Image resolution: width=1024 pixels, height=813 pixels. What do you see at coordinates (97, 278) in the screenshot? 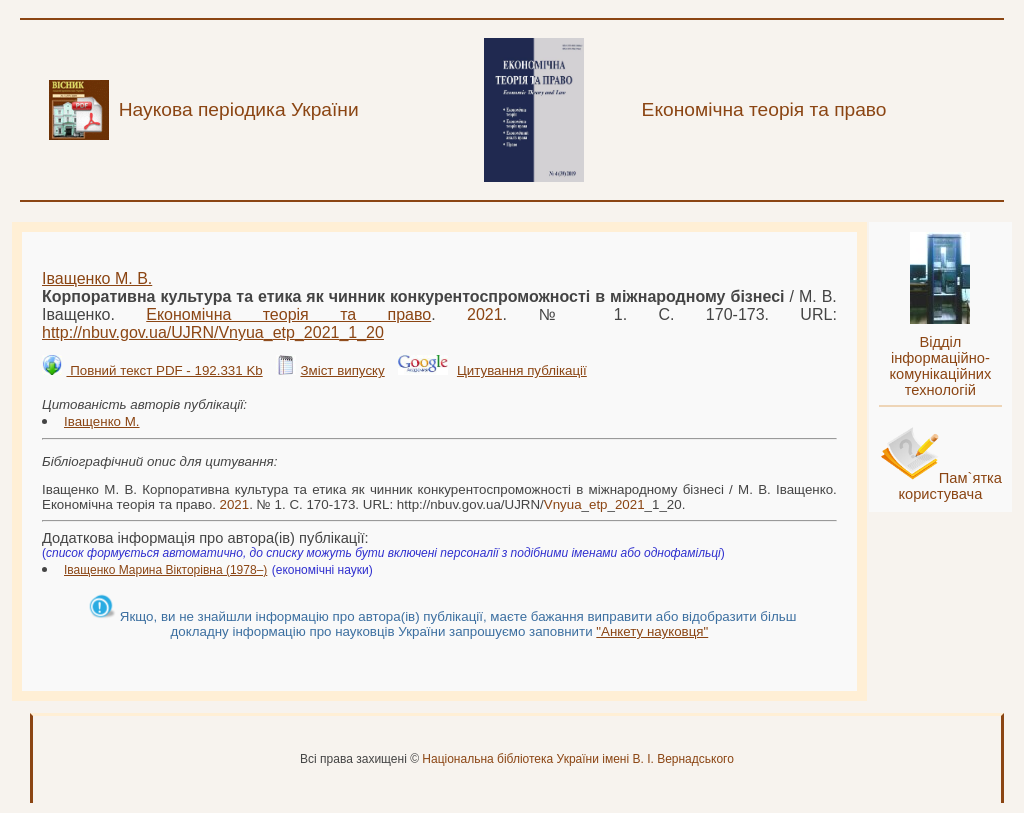
I see `Іващенко М. В.` at bounding box center [97, 278].